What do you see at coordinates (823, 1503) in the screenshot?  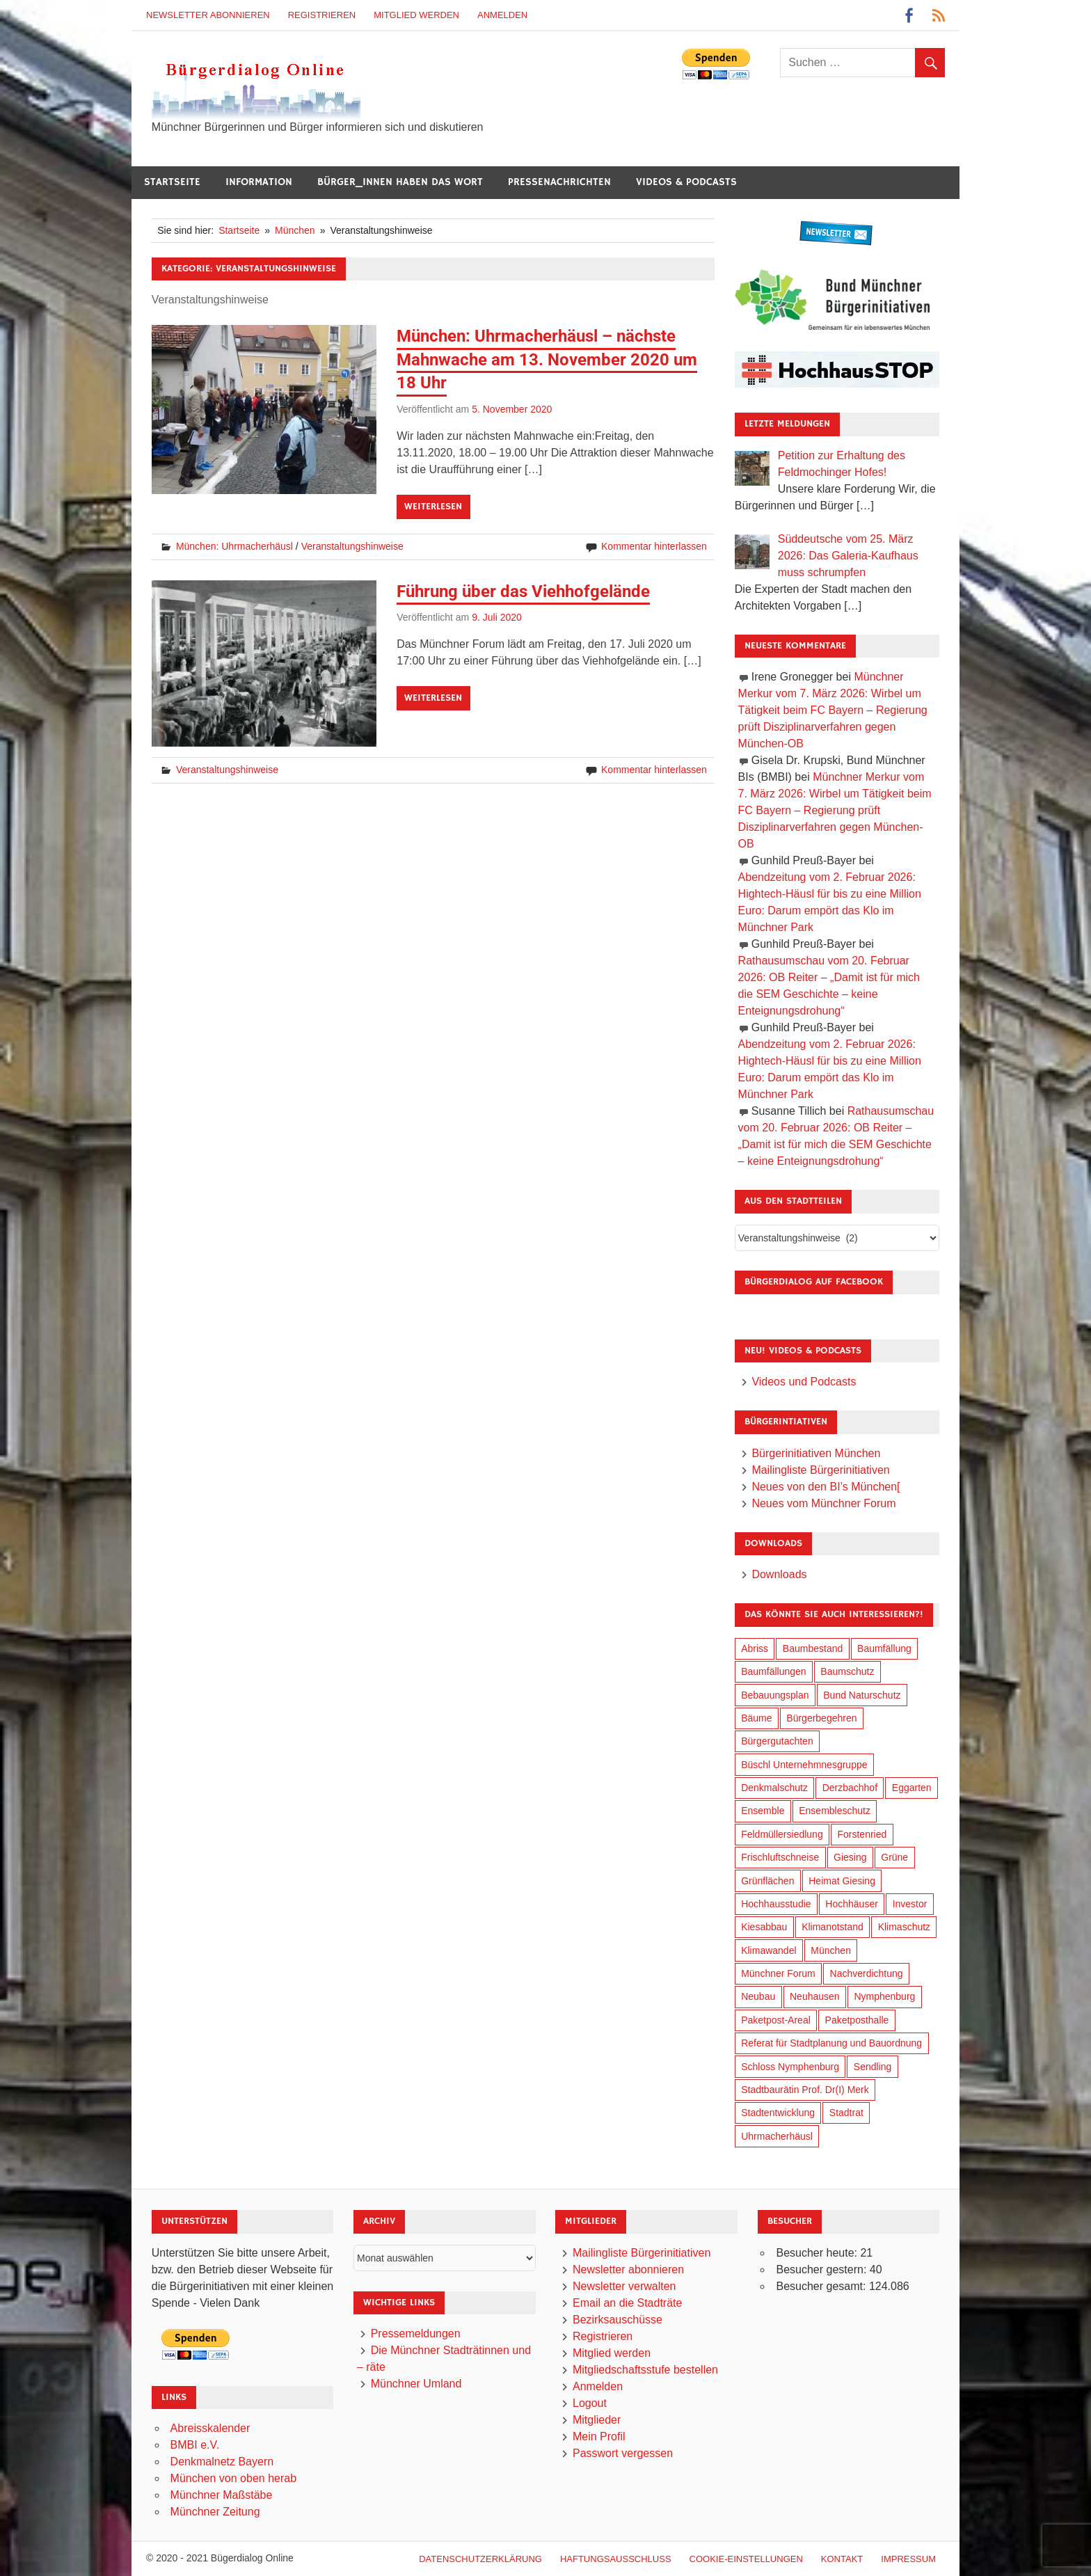 I see `Neues vom Münchner Forum` at bounding box center [823, 1503].